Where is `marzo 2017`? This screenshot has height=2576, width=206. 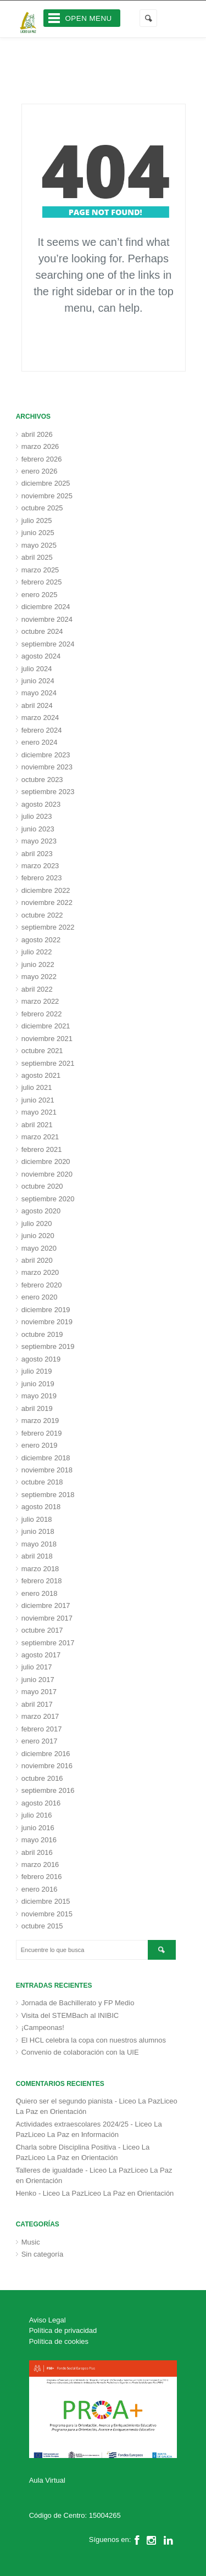
marzo 2017 is located at coordinates (40, 1716).